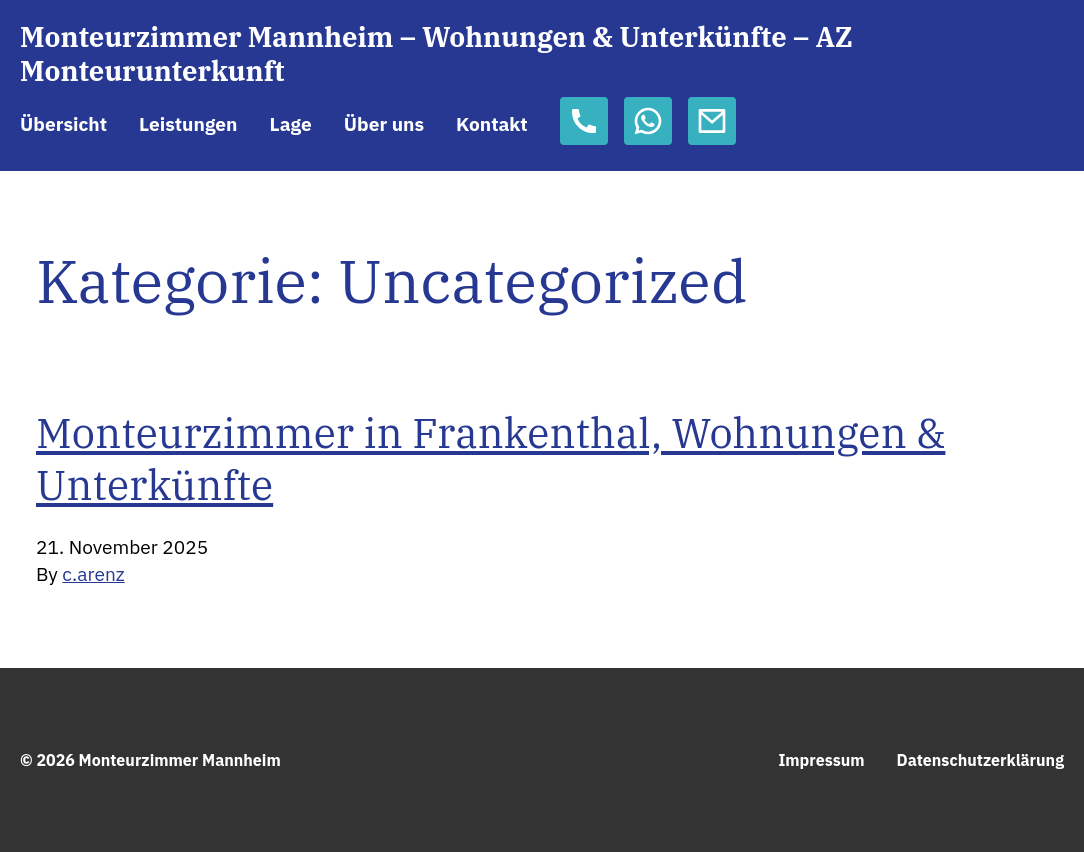  What do you see at coordinates (821, 760) in the screenshot?
I see `Impressum` at bounding box center [821, 760].